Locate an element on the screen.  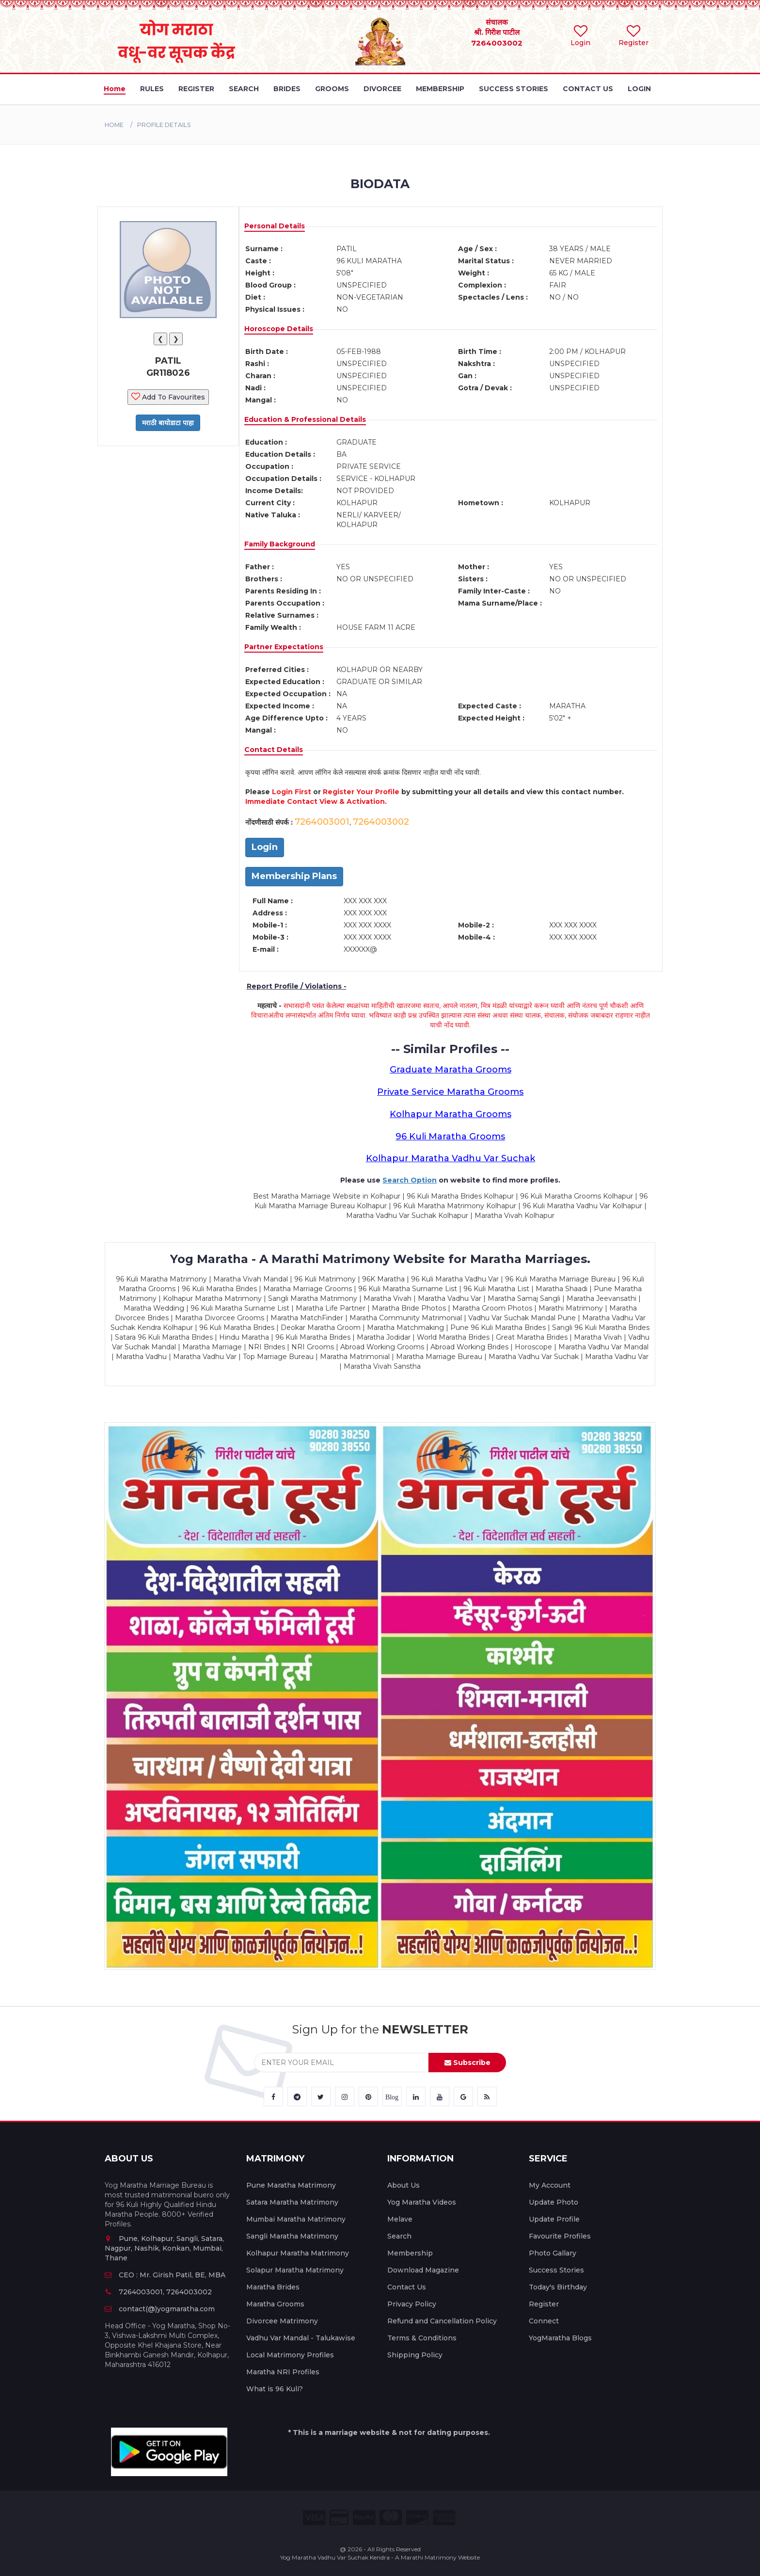
Contact Us is located at coordinates (406, 2287).